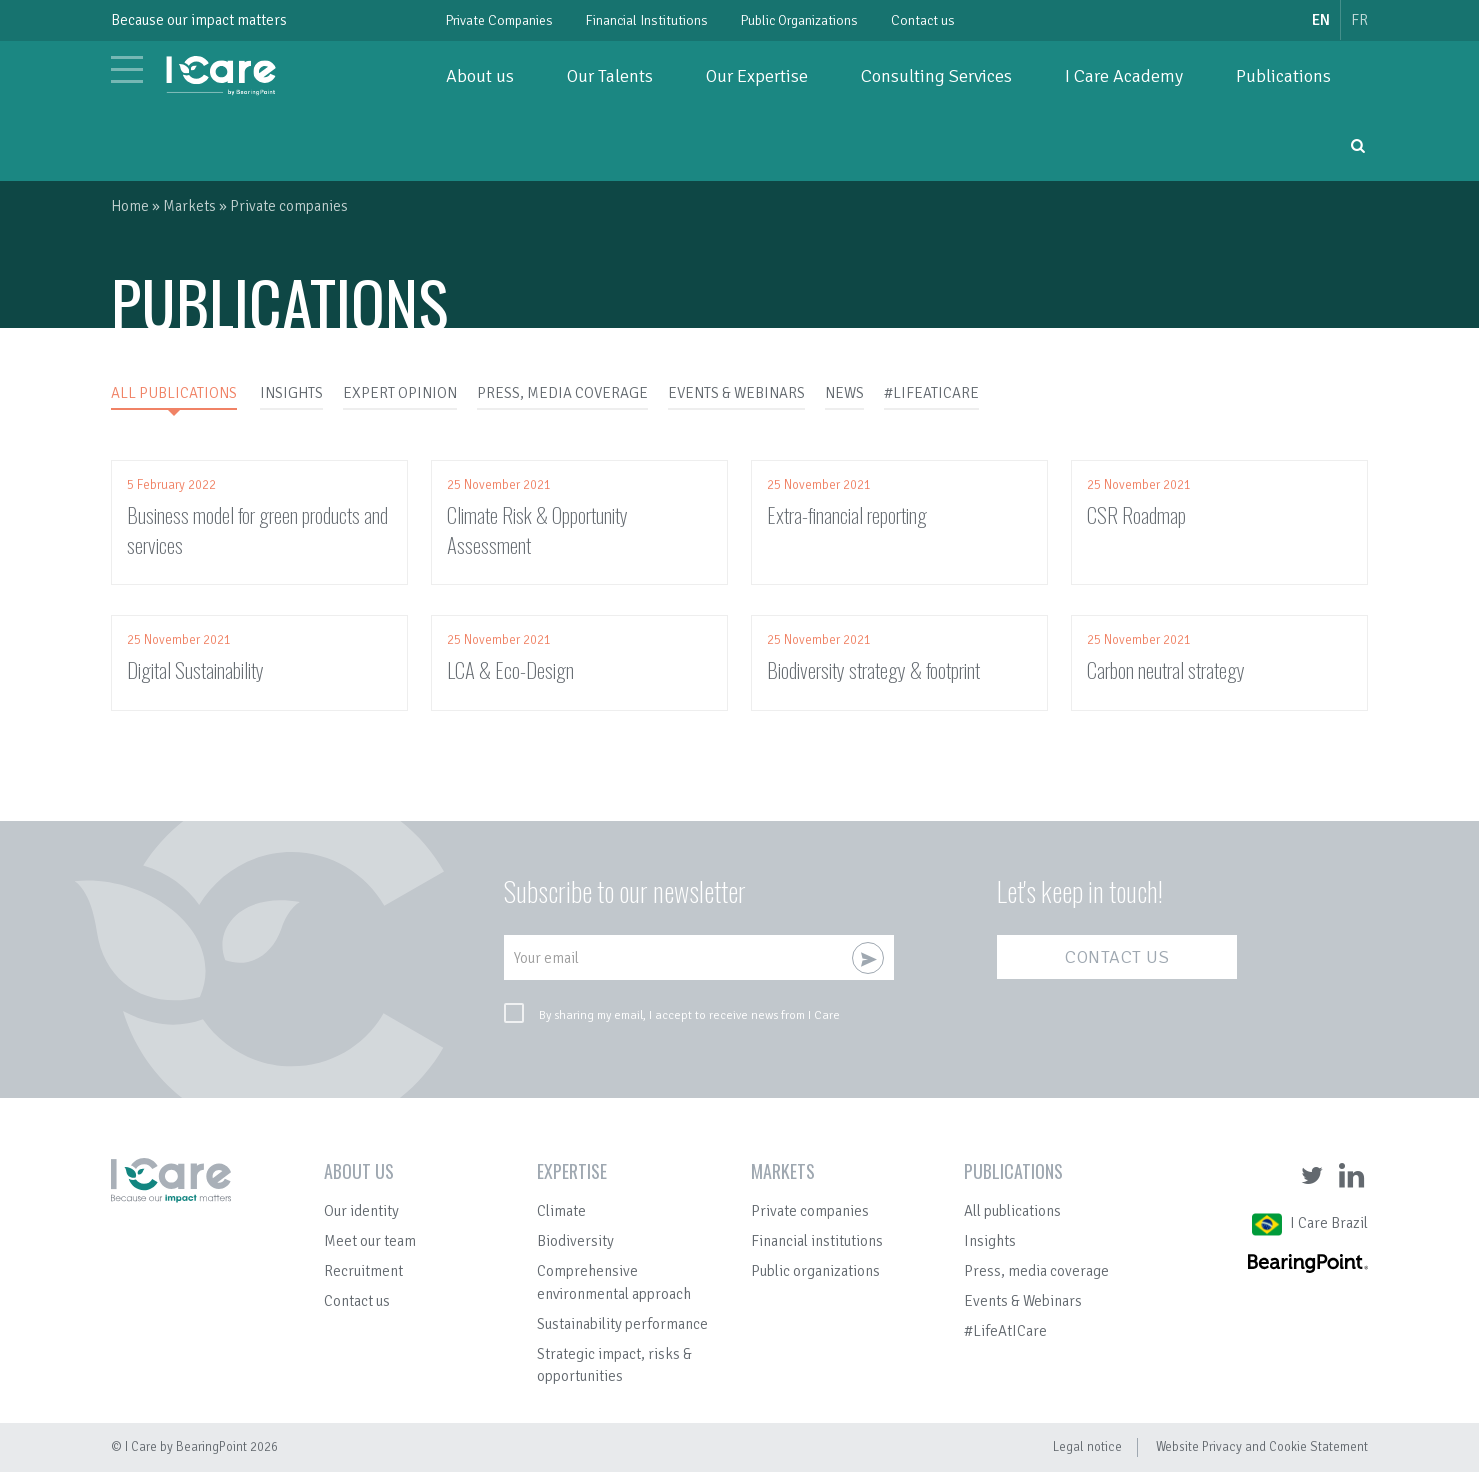 Image resolution: width=1479 pixels, height=1472 pixels. What do you see at coordinates (561, 1211) in the screenshot?
I see `Climate` at bounding box center [561, 1211].